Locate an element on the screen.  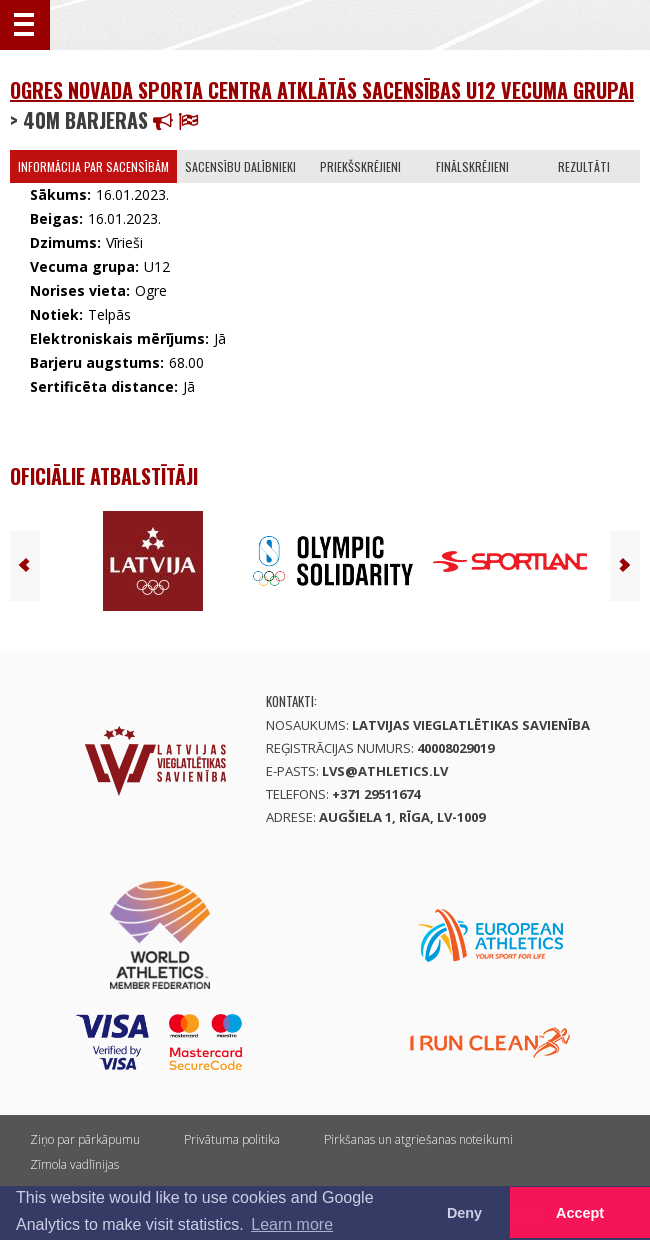
Ogres novada sporta centra atklātās sacensības U12 vecuma grupai is located at coordinates (322, 90).